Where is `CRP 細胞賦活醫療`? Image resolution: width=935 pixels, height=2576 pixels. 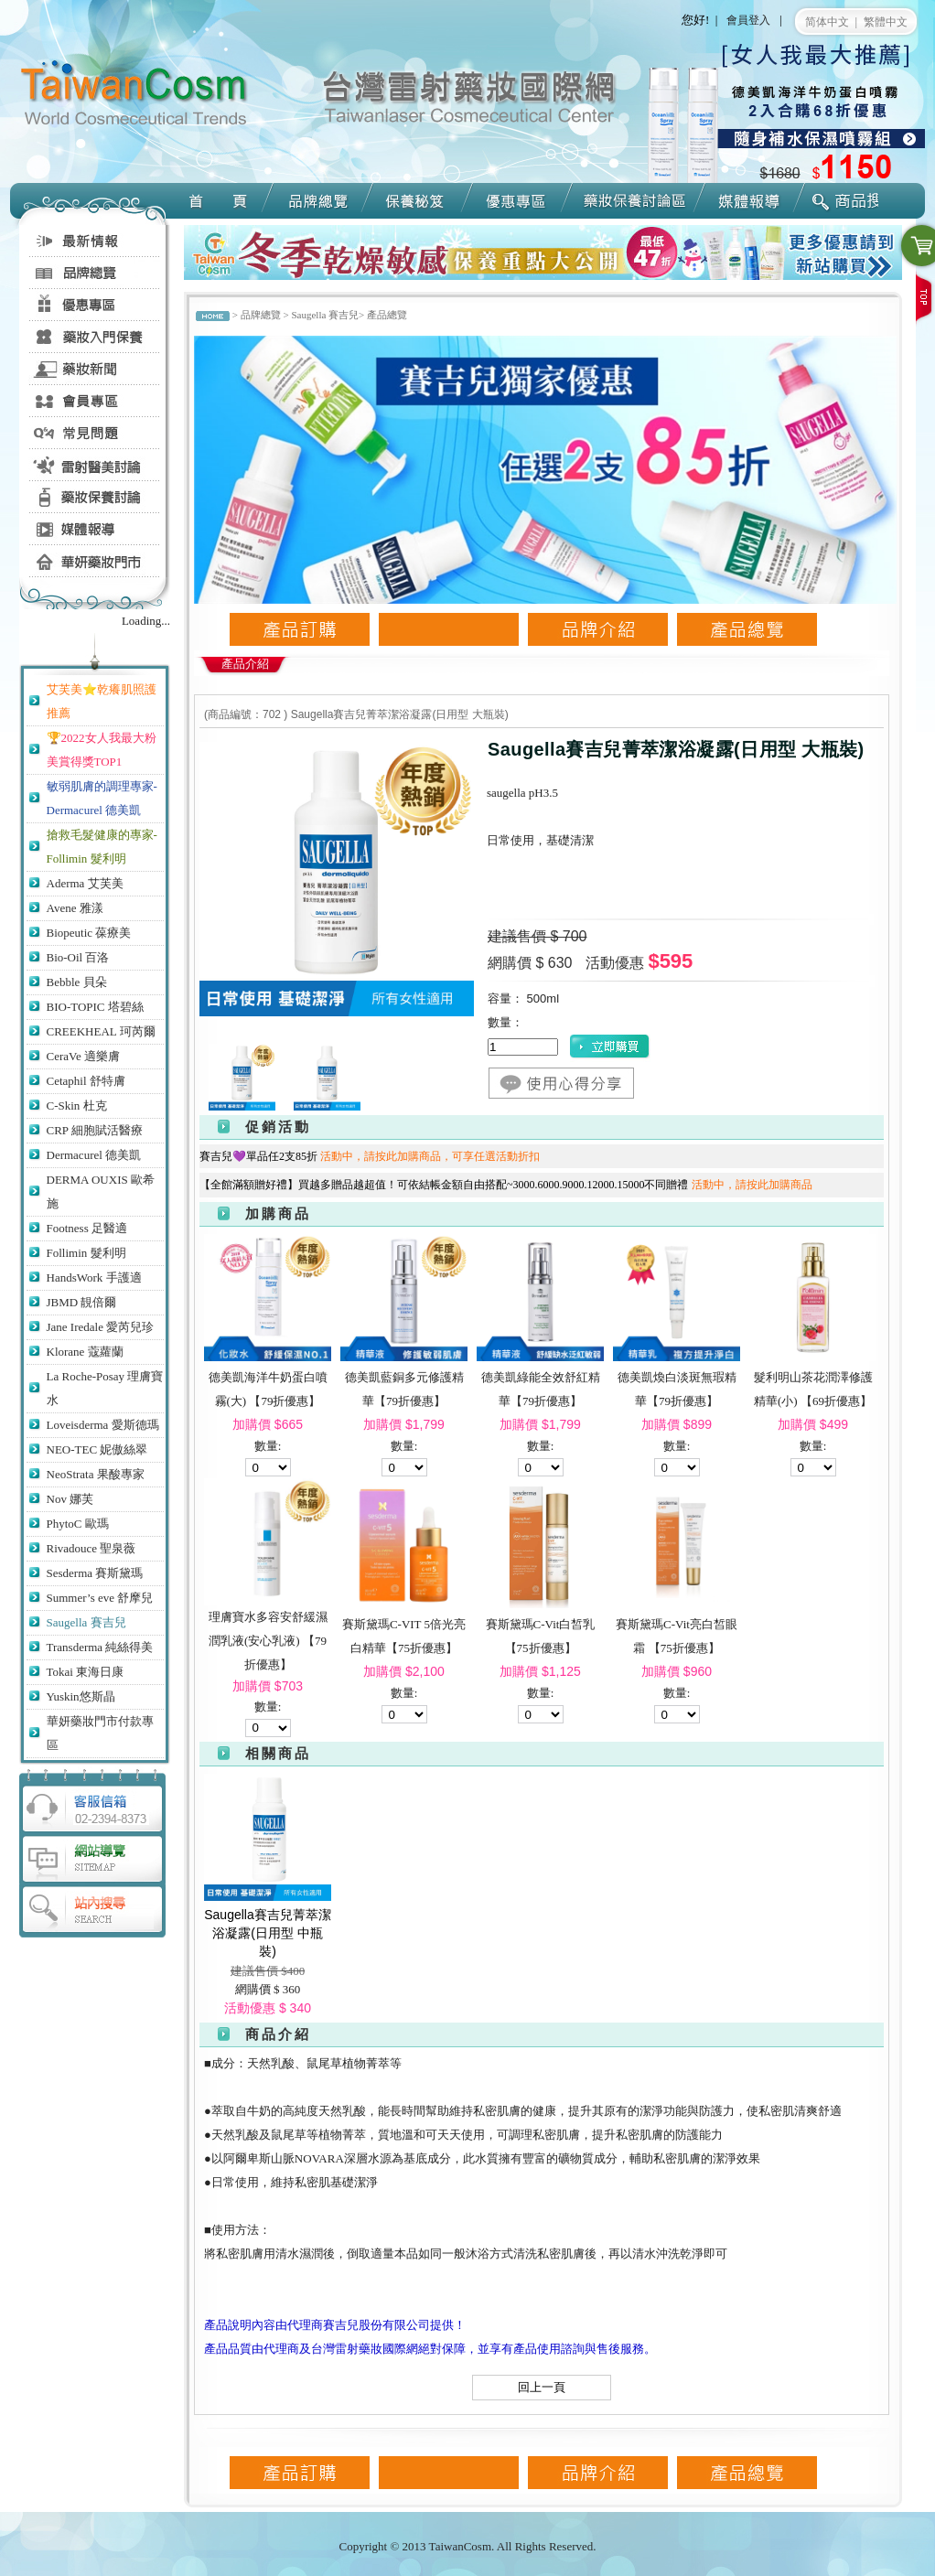
CRP 細胞賦活醫療 is located at coordinates (95, 1130).